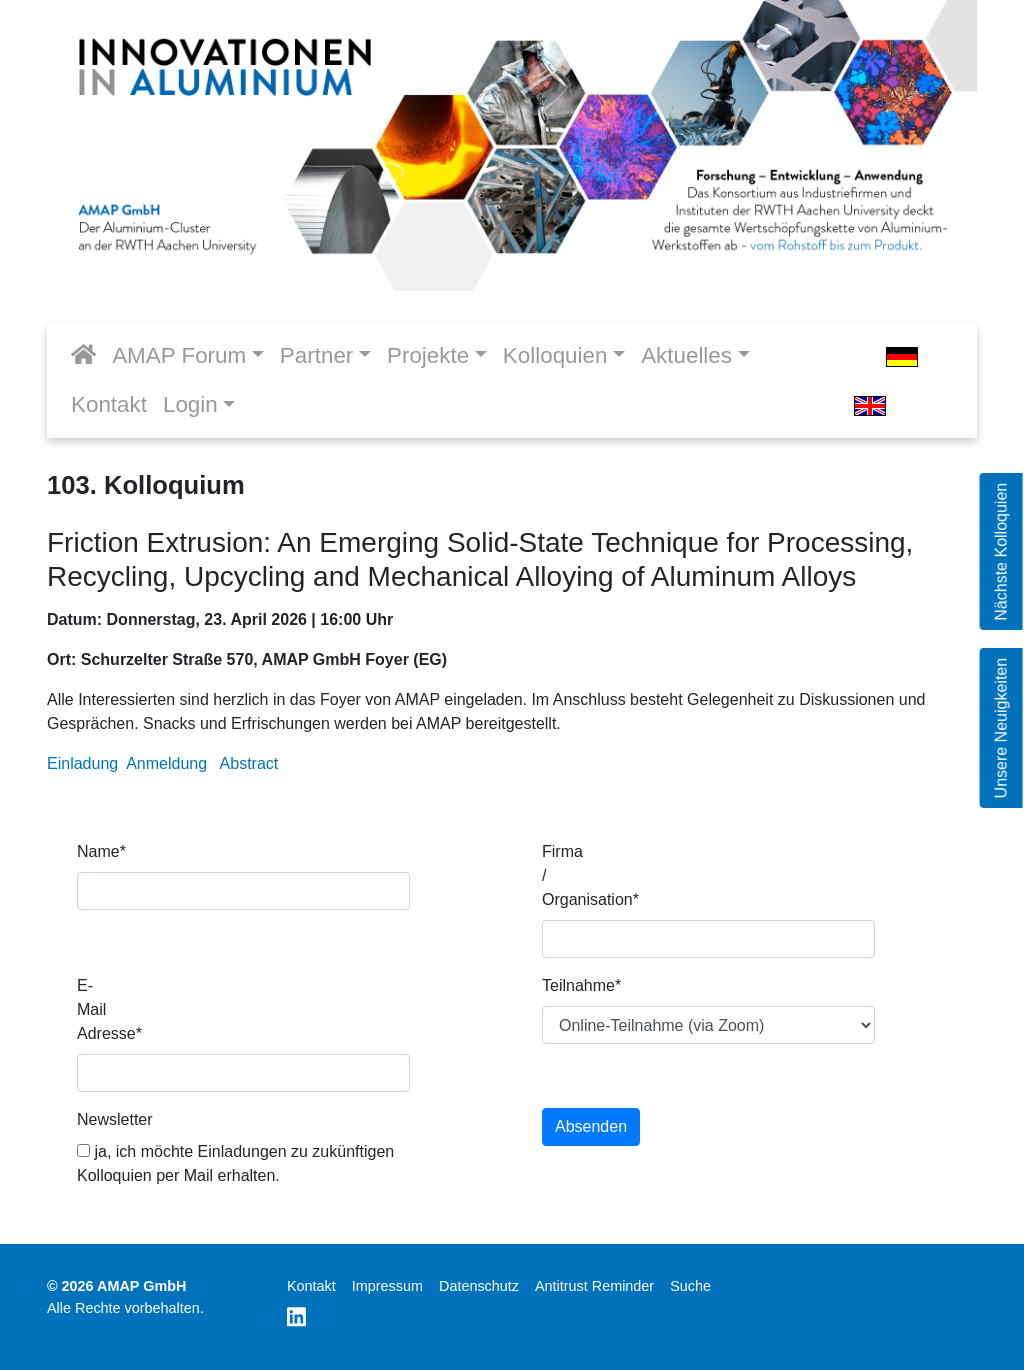  Describe the element at coordinates (106, 1009) in the screenshot. I see `E-Mail Adresse` at that location.